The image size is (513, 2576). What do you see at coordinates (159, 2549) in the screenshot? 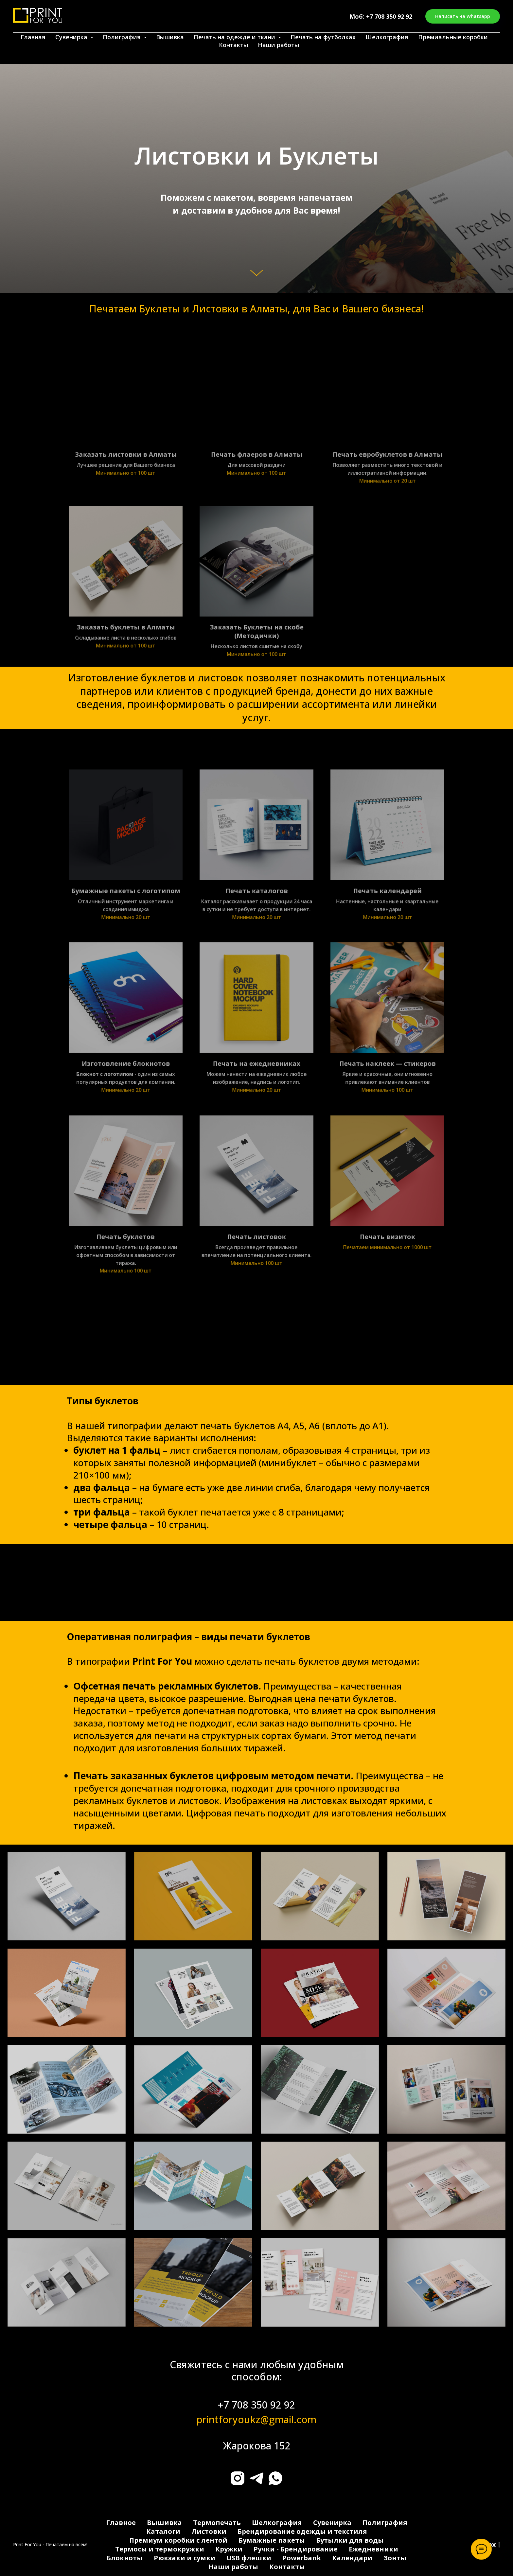
I see `Термосы и термокружки` at bounding box center [159, 2549].